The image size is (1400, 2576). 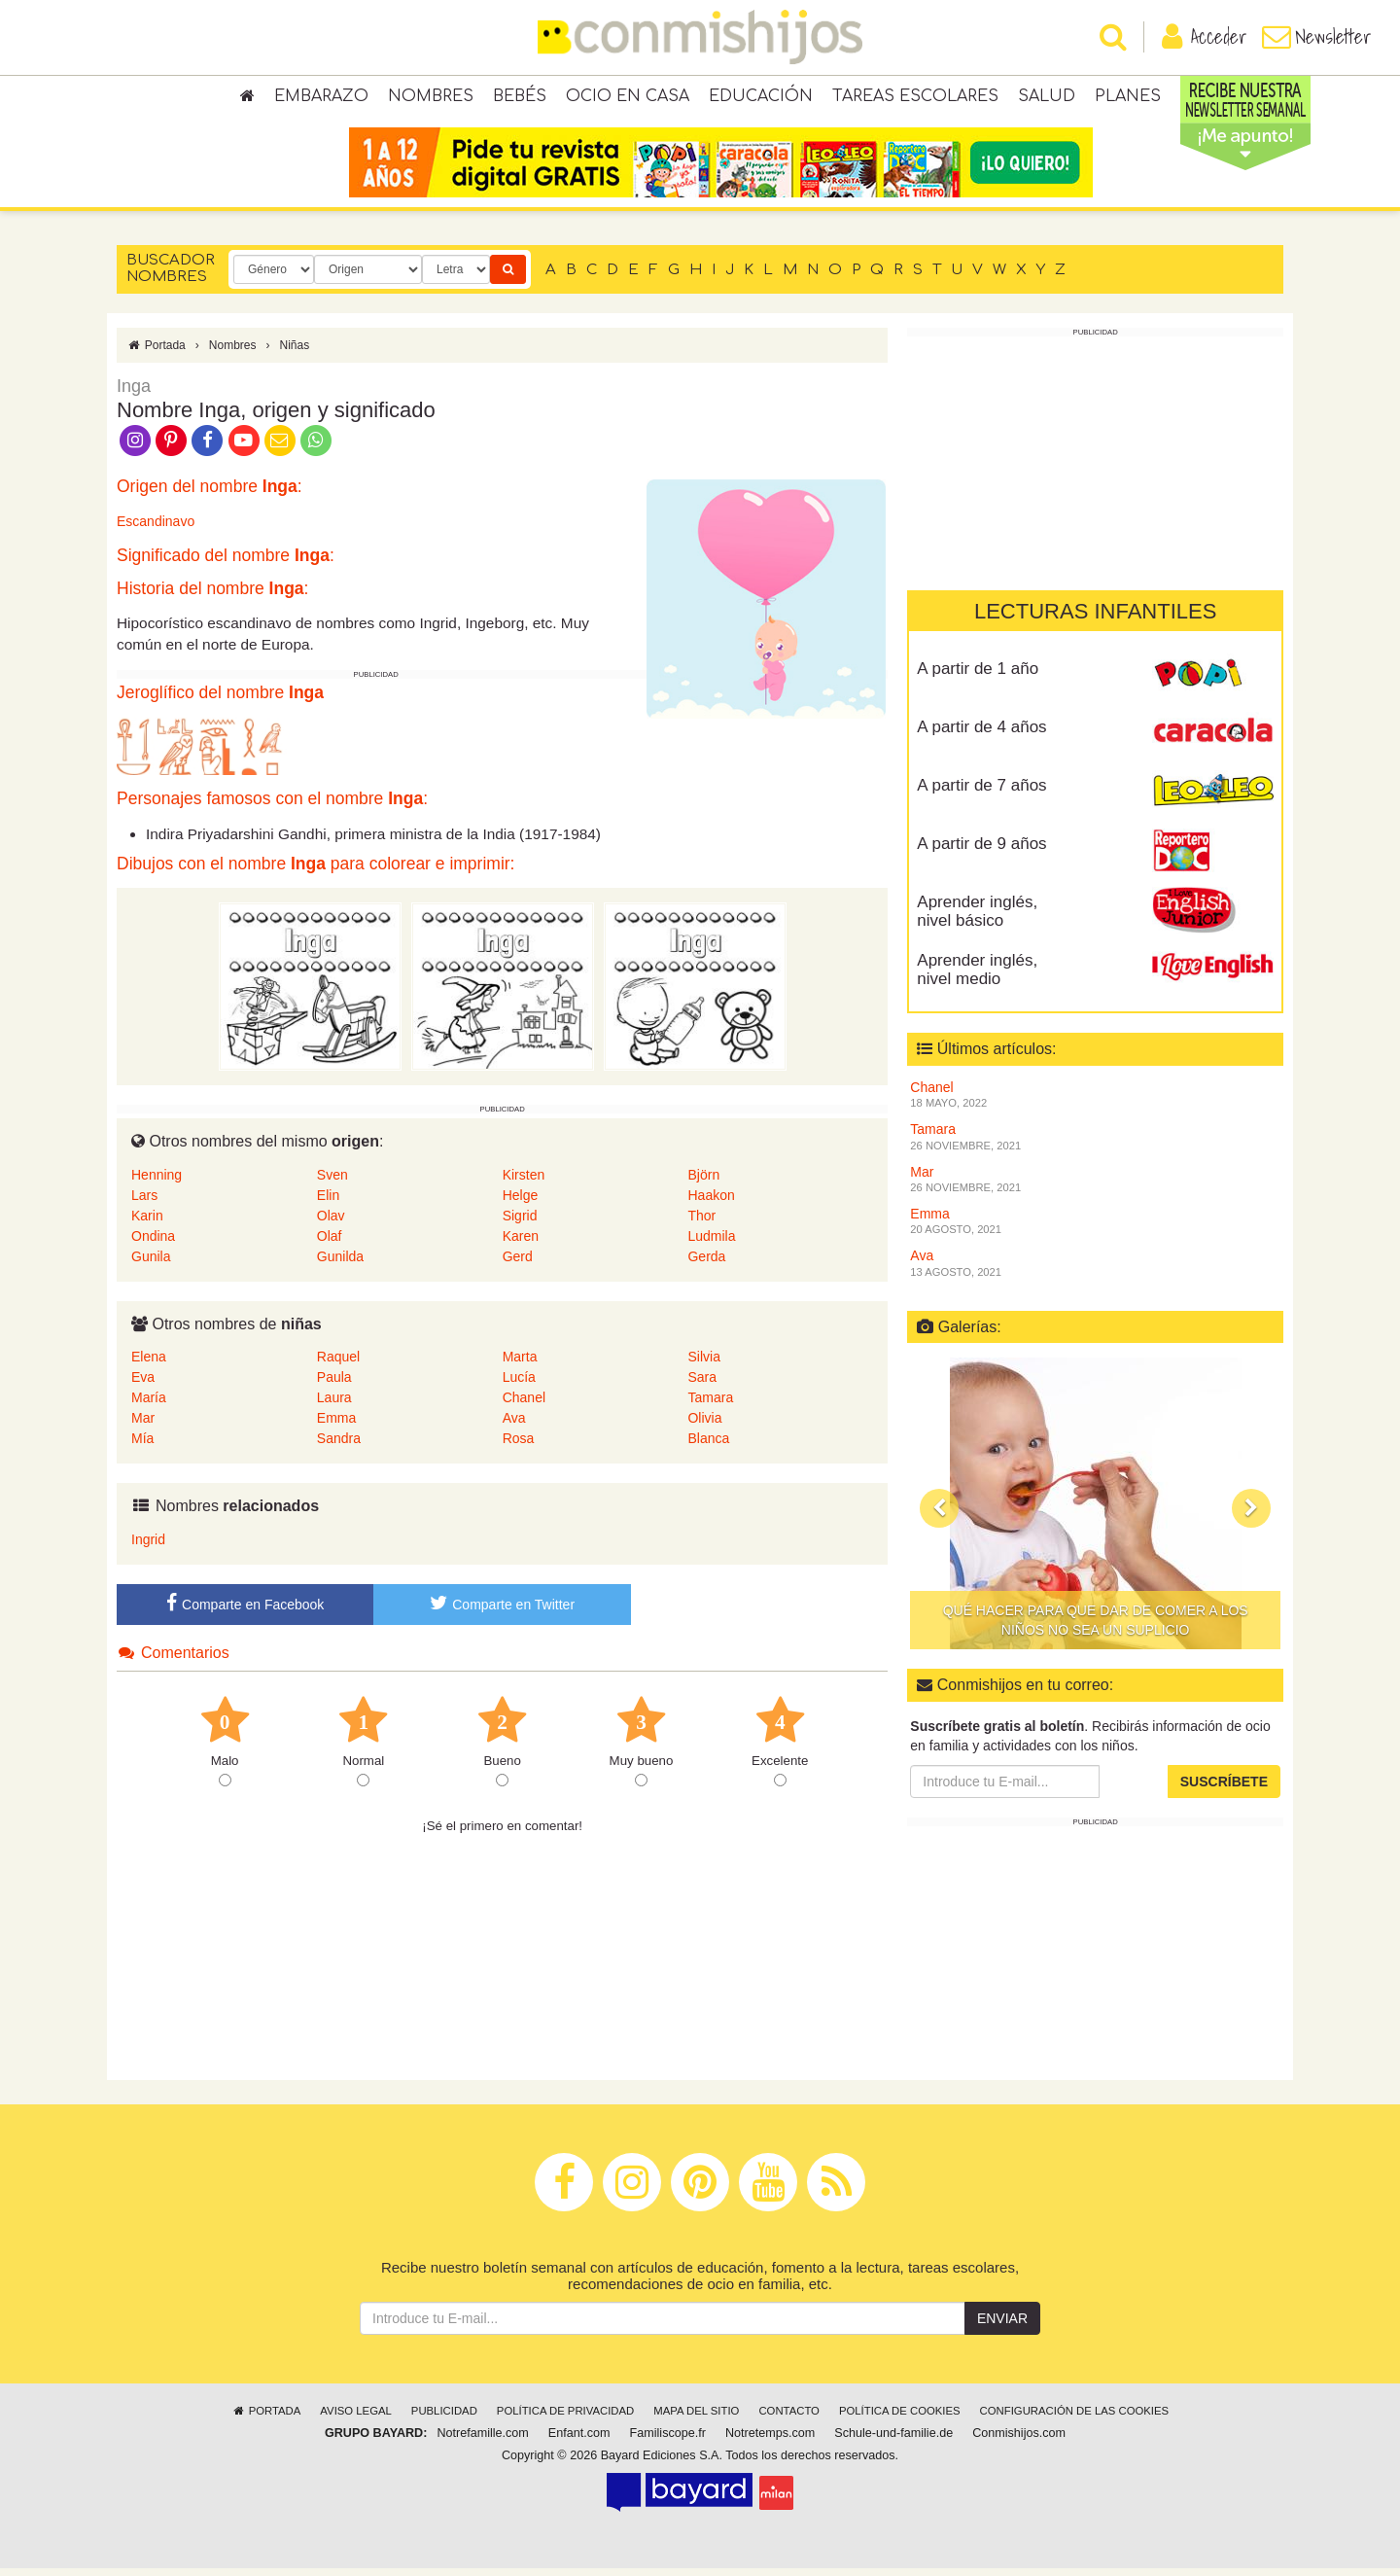 I want to click on Olivia, so click(x=704, y=1425).